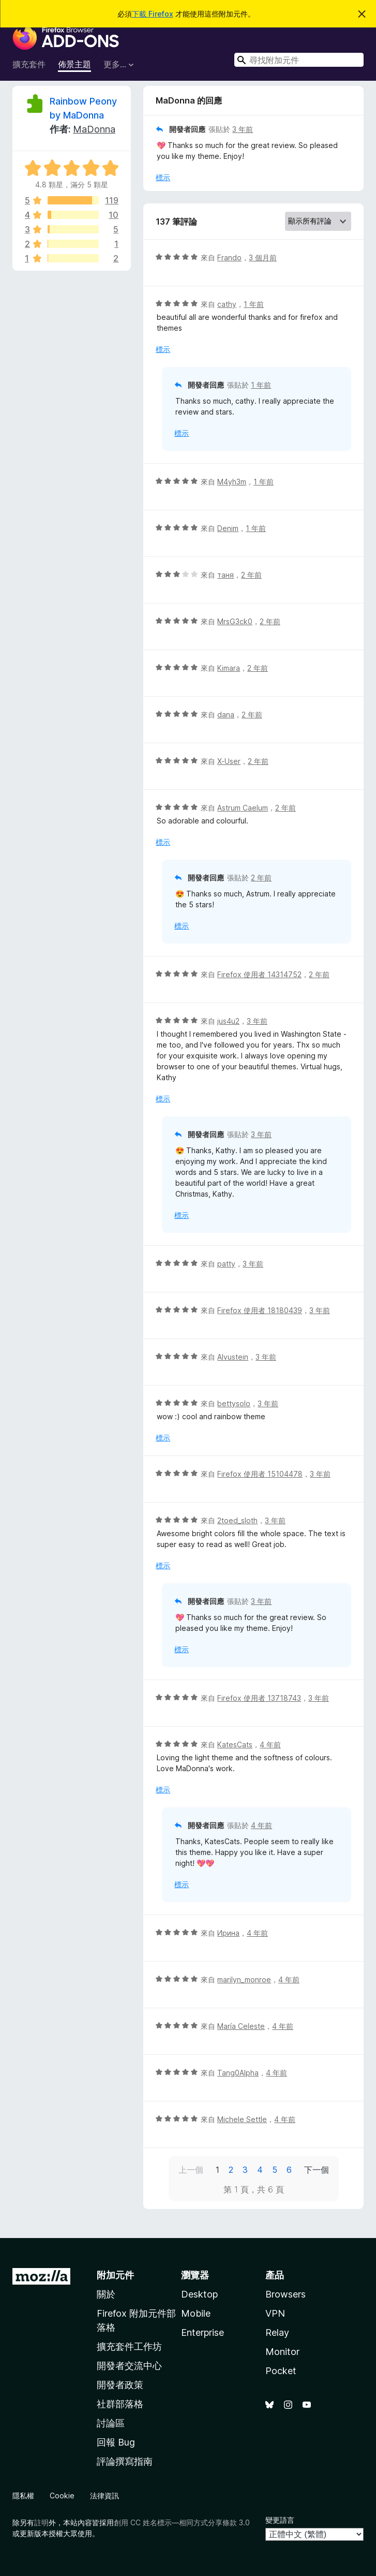 The image size is (376, 2576). I want to click on 2 年前, so click(251, 574).